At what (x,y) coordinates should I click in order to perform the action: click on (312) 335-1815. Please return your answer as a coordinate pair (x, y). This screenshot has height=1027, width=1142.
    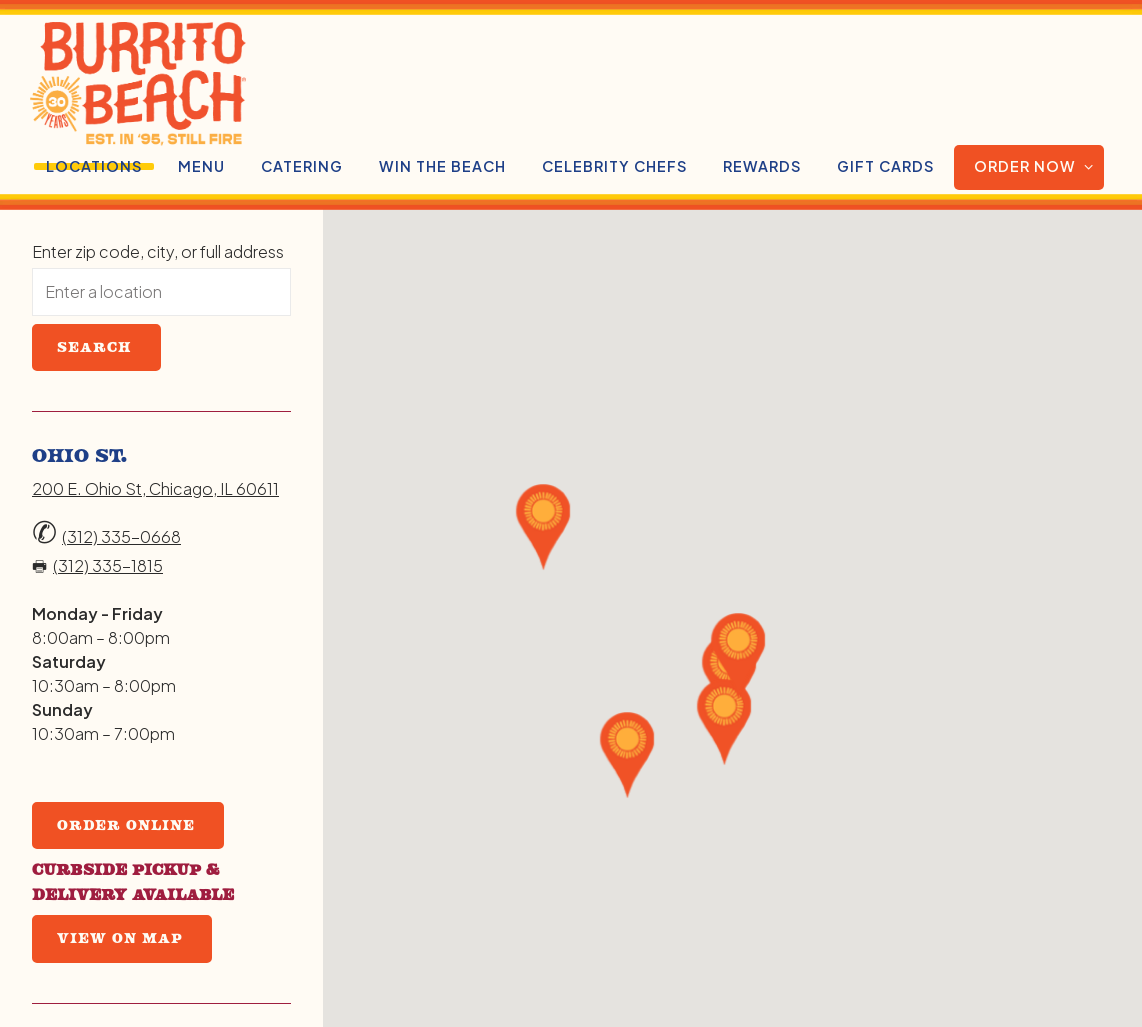
    Looking at the image, I should click on (108, 565).